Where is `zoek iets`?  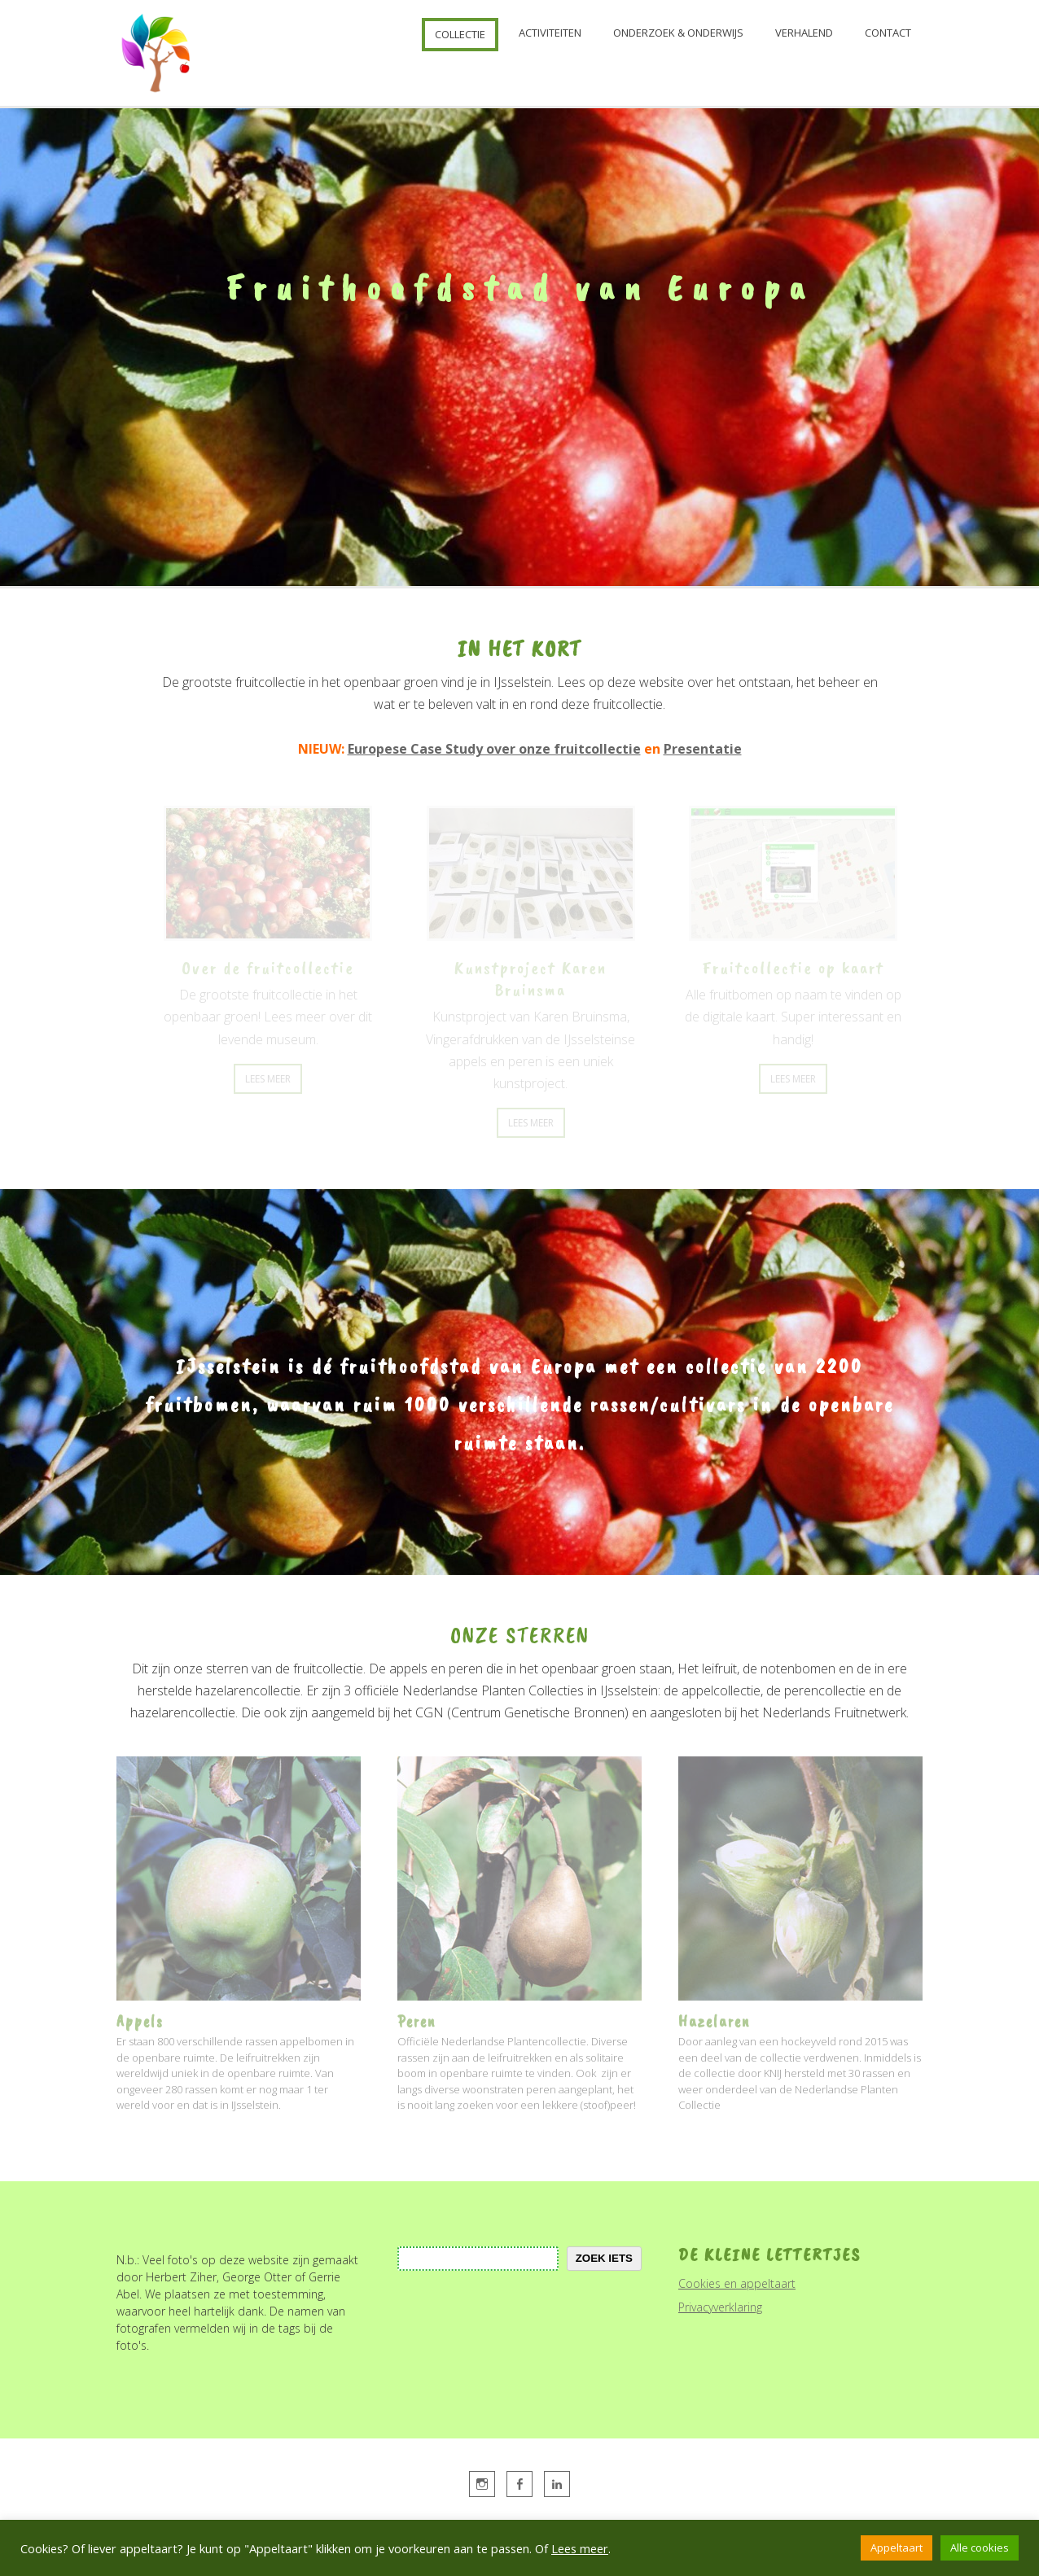 zoek iets is located at coordinates (604, 2258).